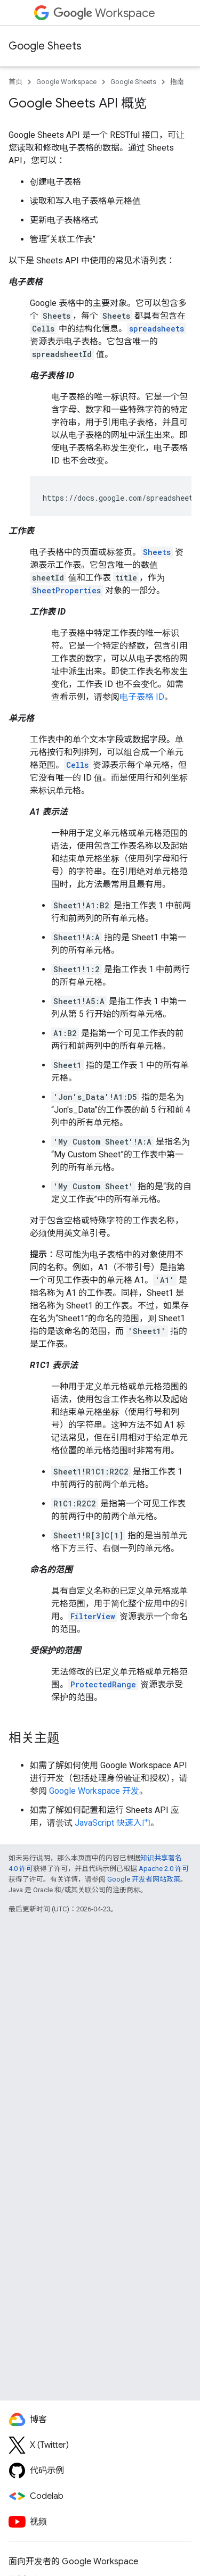  I want to click on 首页, so click(15, 82).